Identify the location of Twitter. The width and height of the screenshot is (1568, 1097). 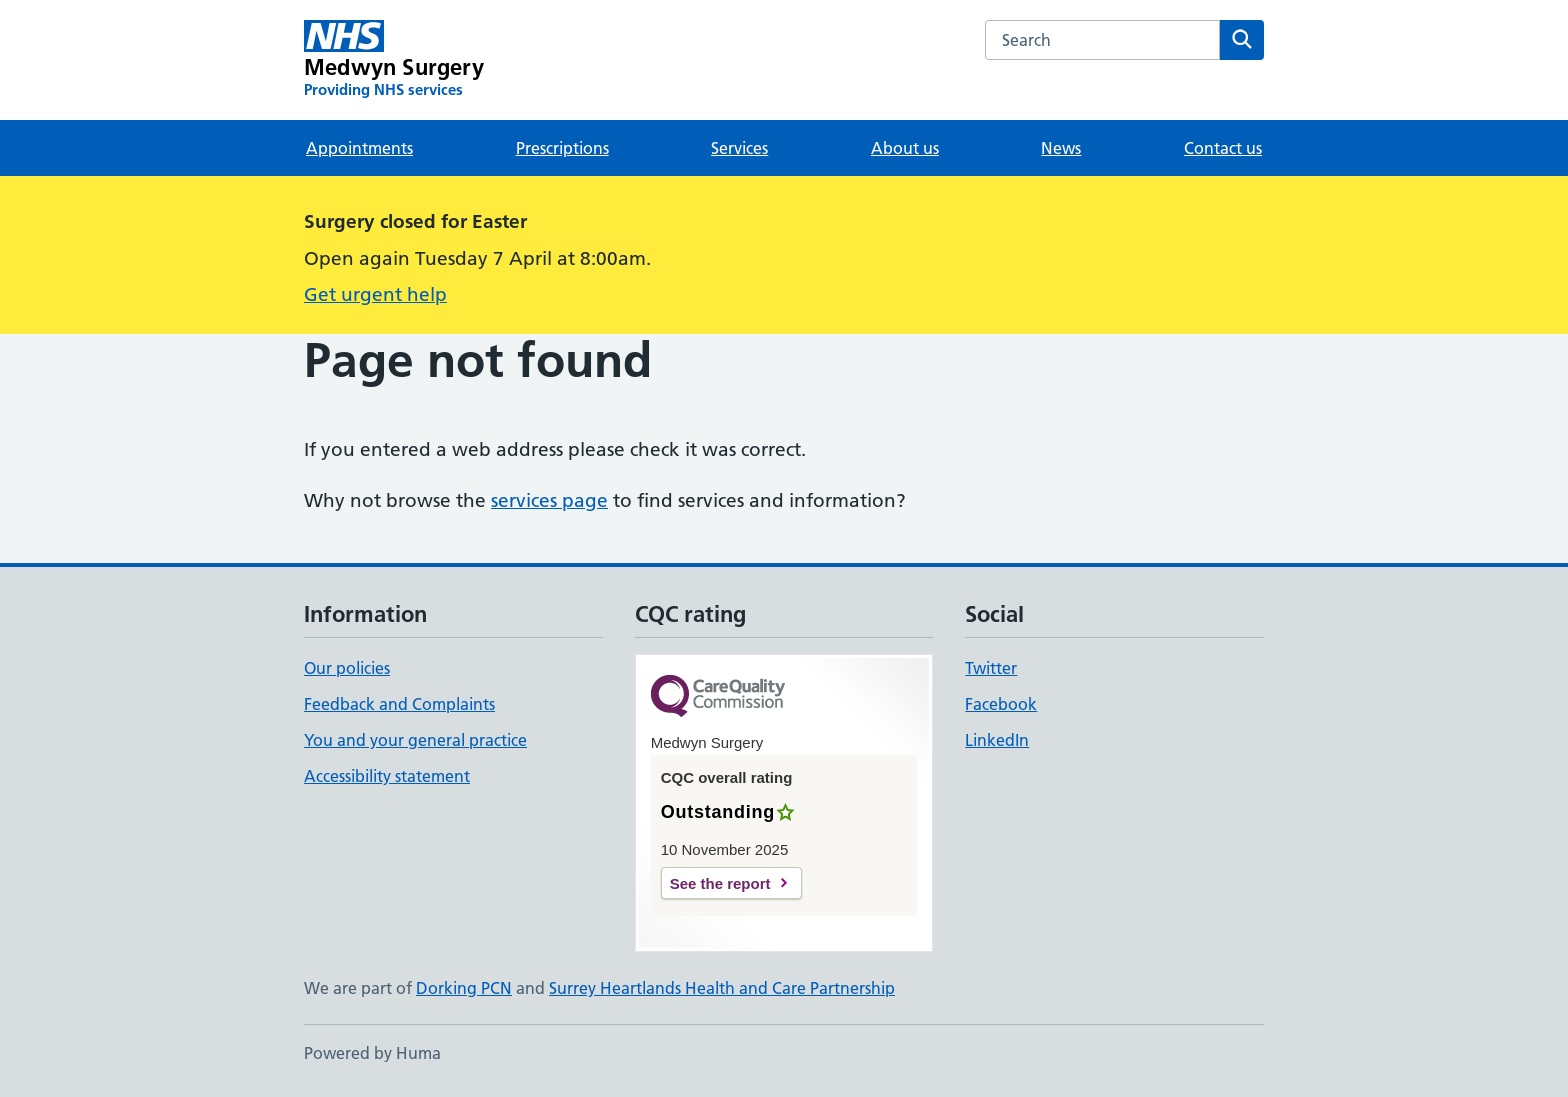
(991, 668).